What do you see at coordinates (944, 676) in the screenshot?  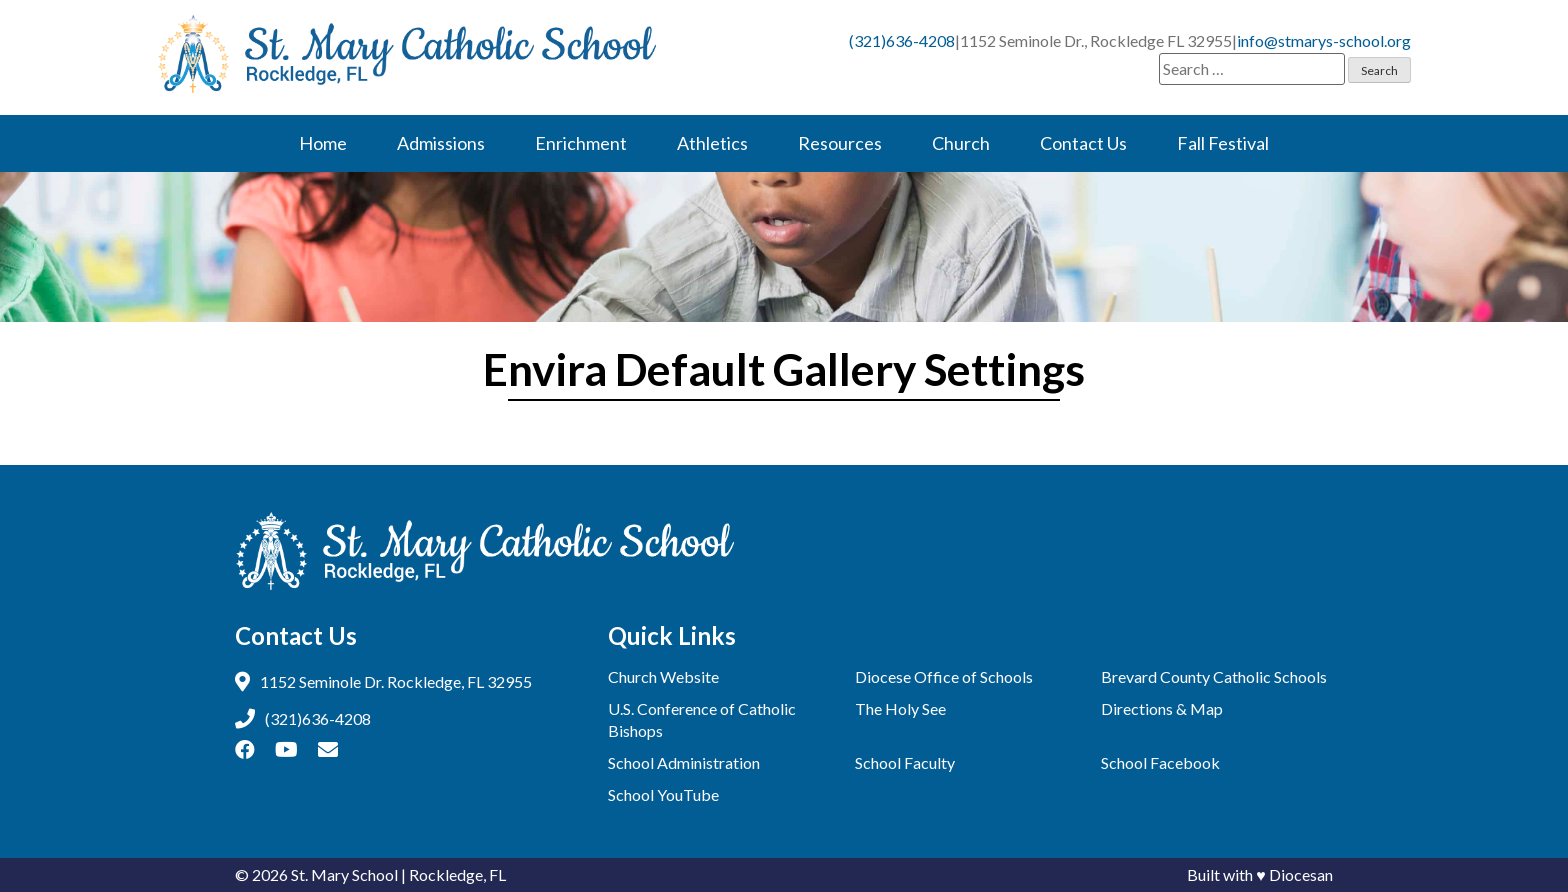 I see `Diocese Office of Schools` at bounding box center [944, 676].